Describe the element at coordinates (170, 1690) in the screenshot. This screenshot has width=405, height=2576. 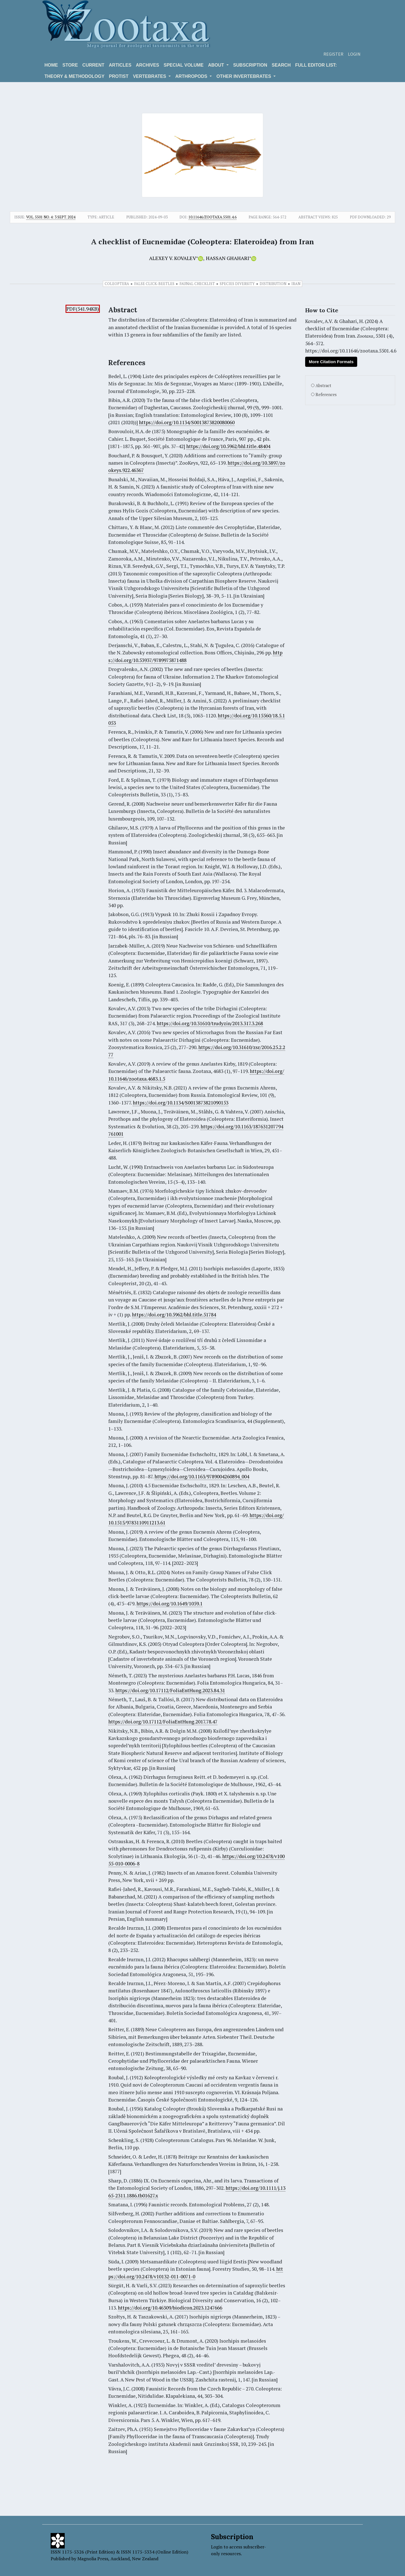
I see `https://doi.org/10.17112/FoliaEntHung.2023.84.31` at that location.